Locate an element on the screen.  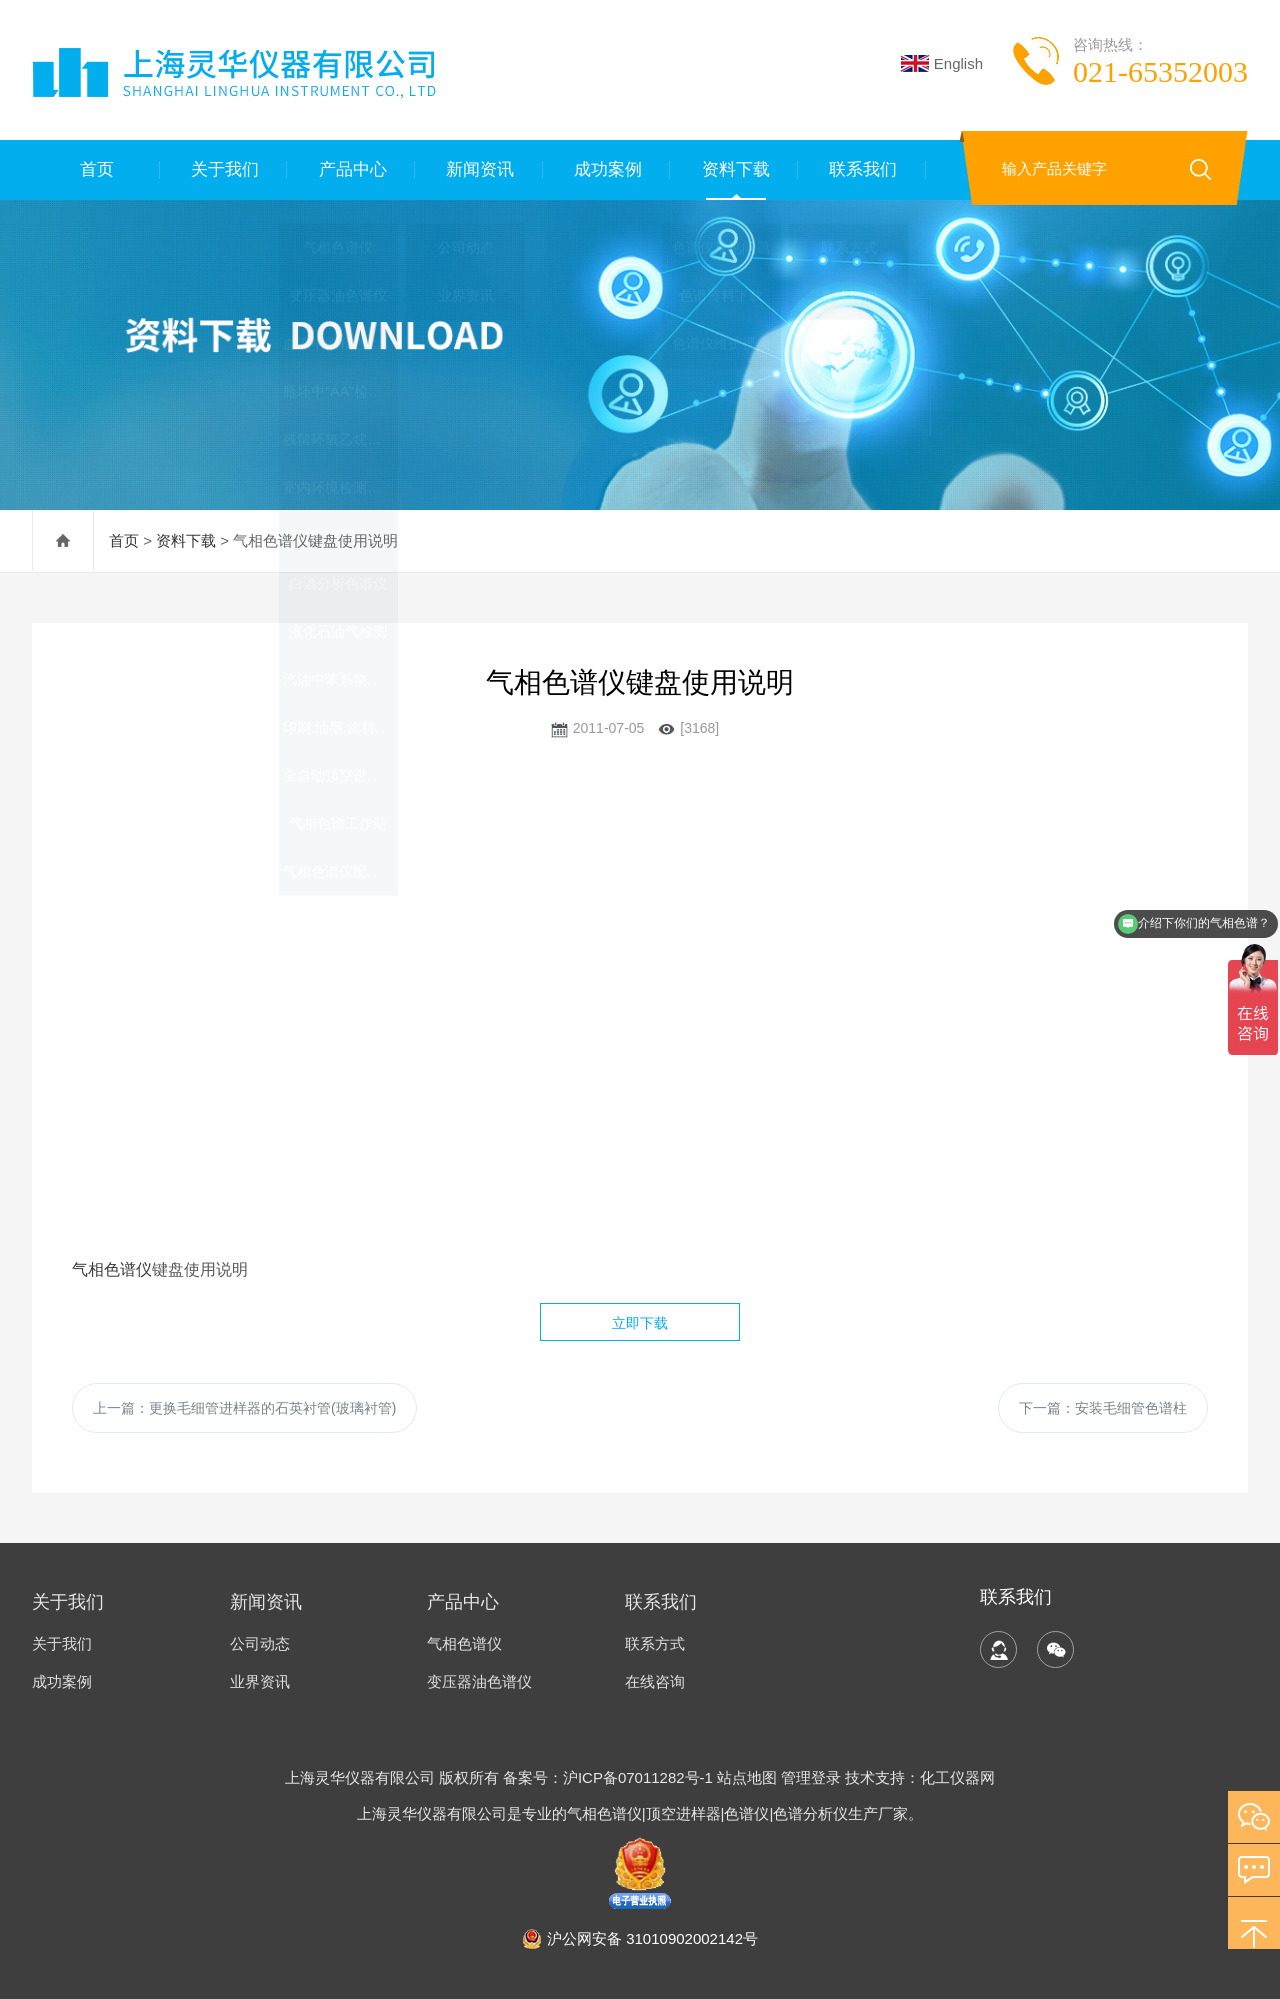
联系方式 is located at coordinates (655, 1643).